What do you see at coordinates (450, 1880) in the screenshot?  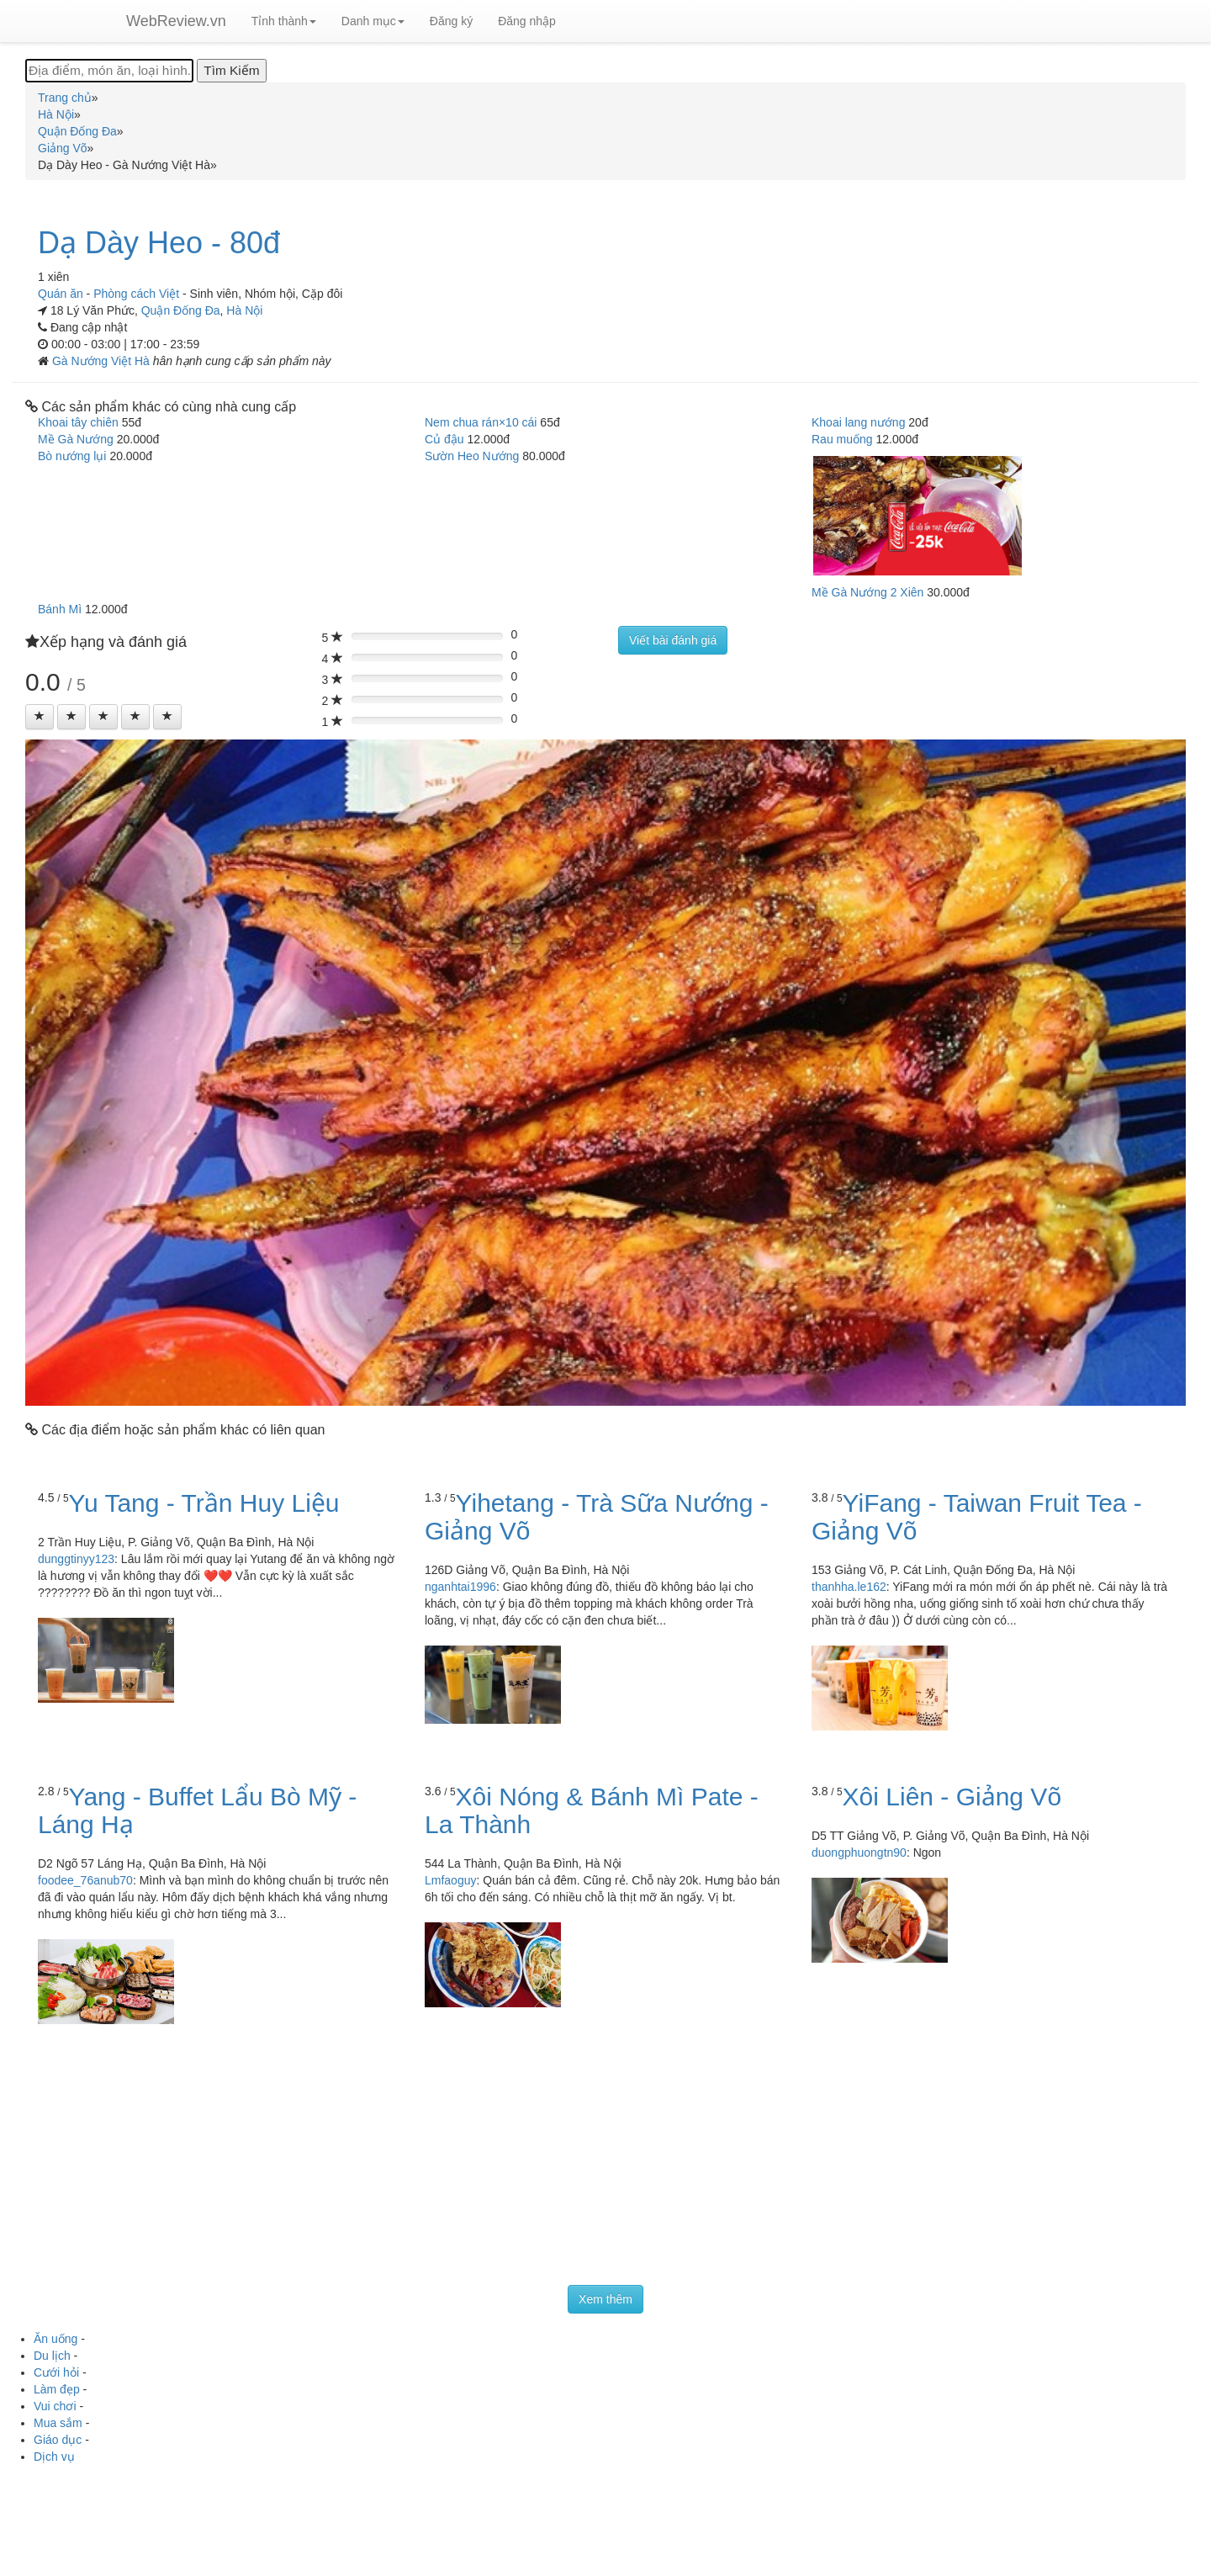 I see `Lmfaoguy` at bounding box center [450, 1880].